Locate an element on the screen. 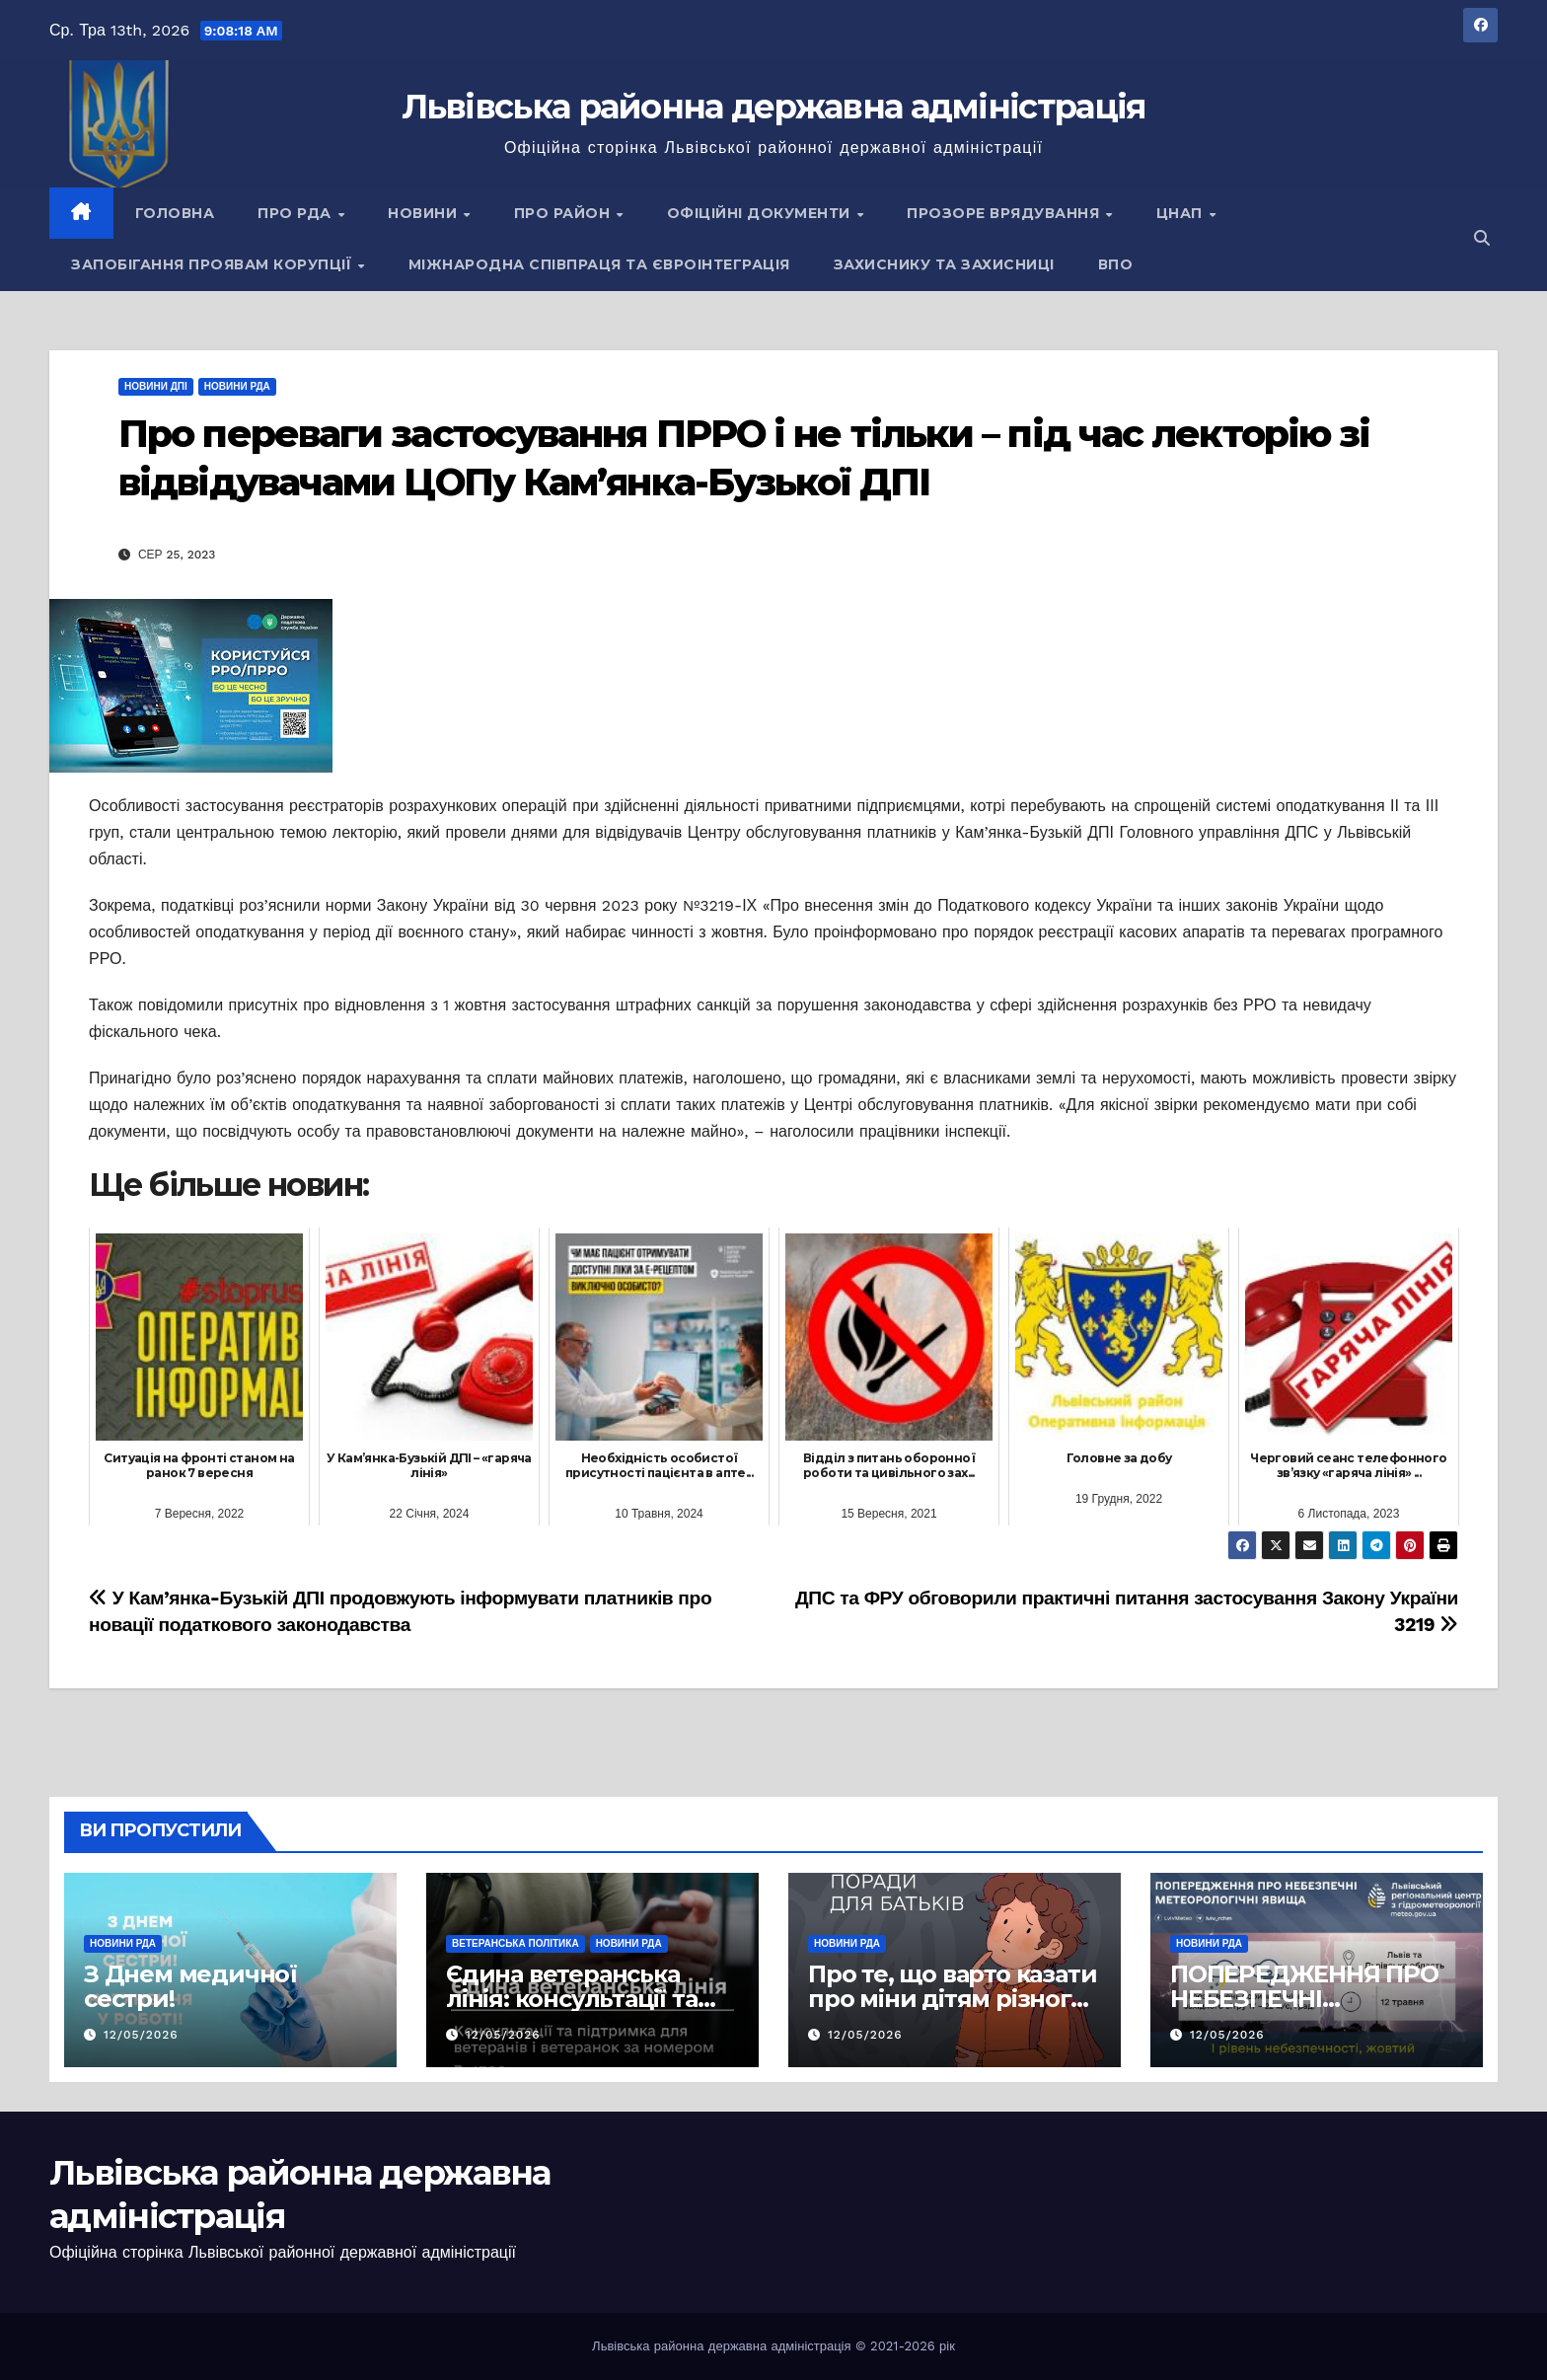 The image size is (1547, 2380). [button] is located at coordinates (1482, 238).